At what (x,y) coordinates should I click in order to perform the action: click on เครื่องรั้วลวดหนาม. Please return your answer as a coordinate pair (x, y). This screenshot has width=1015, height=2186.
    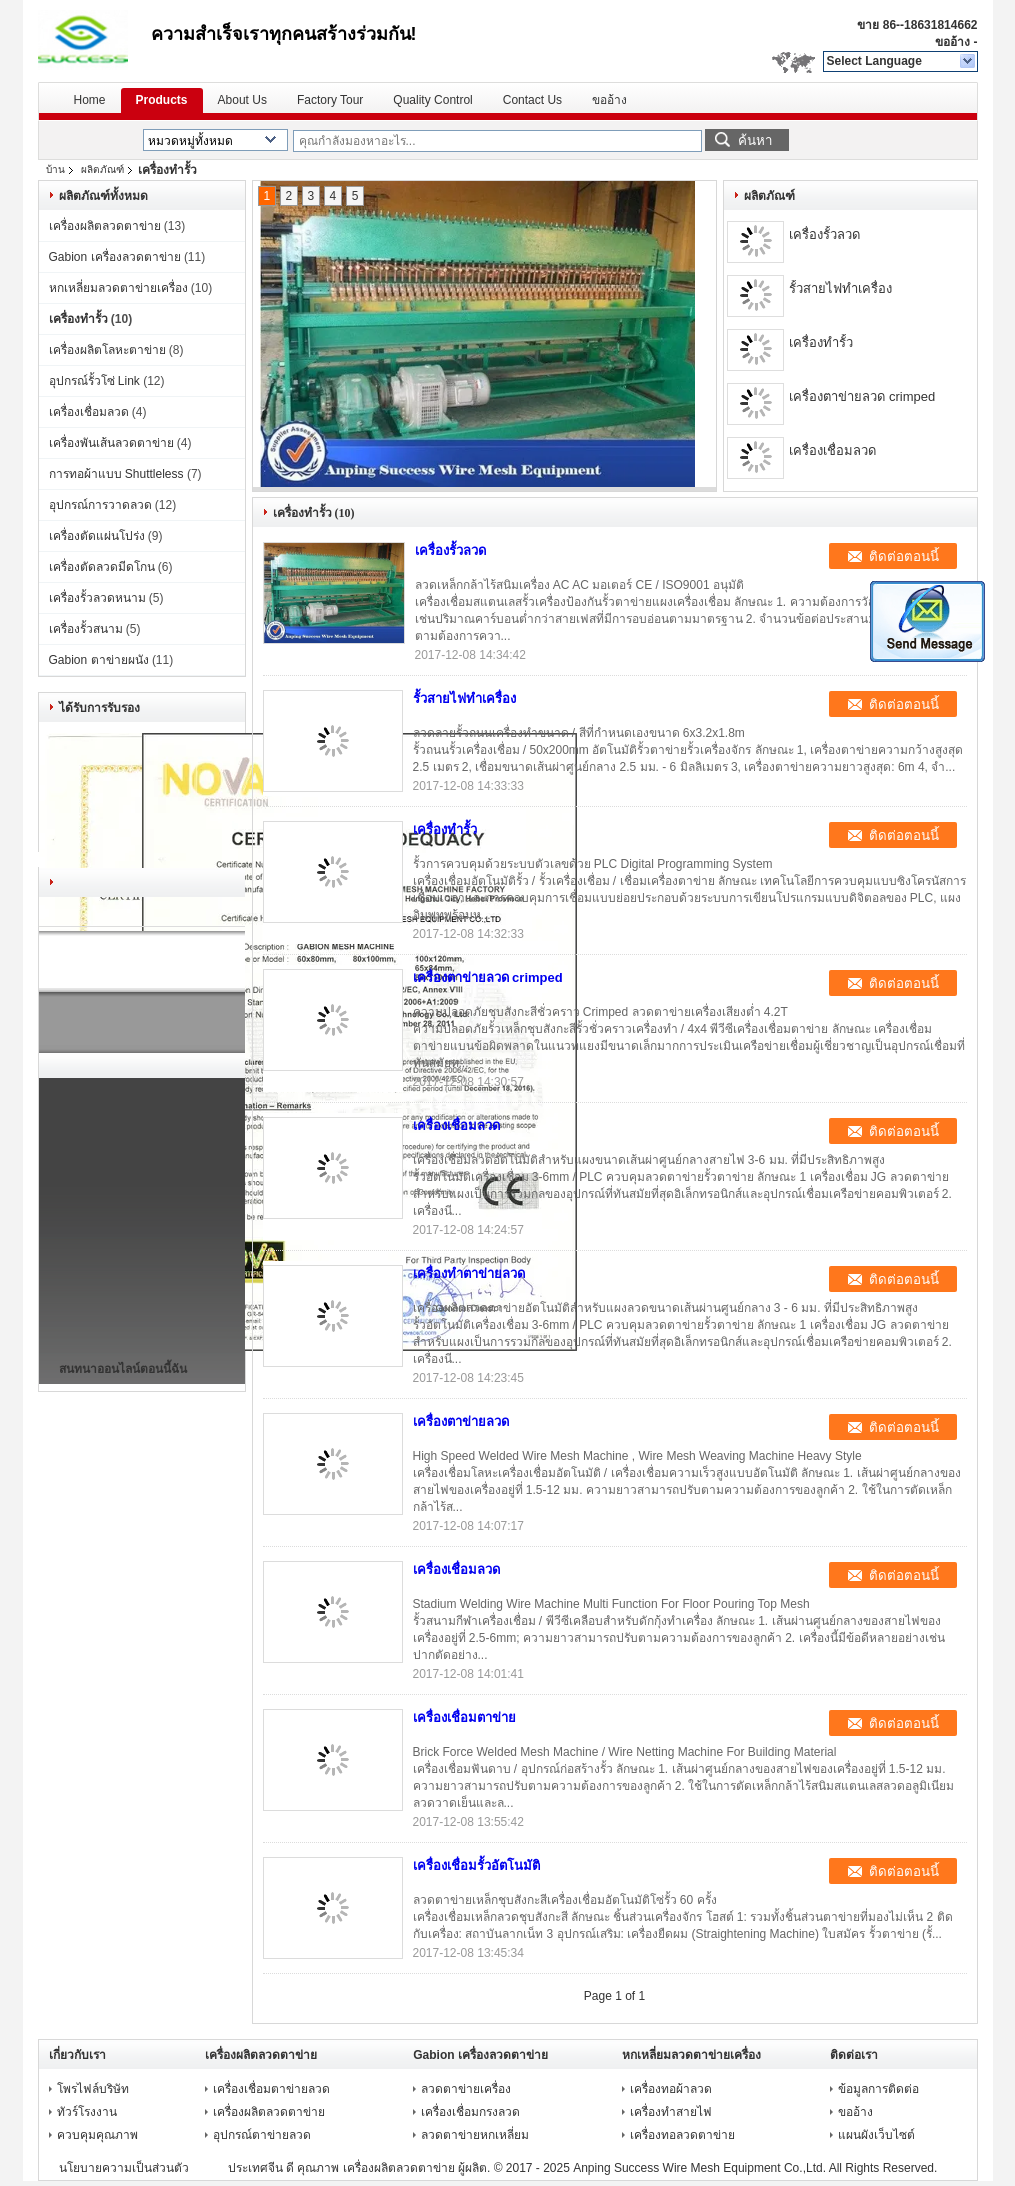
    Looking at the image, I should click on (97, 598).